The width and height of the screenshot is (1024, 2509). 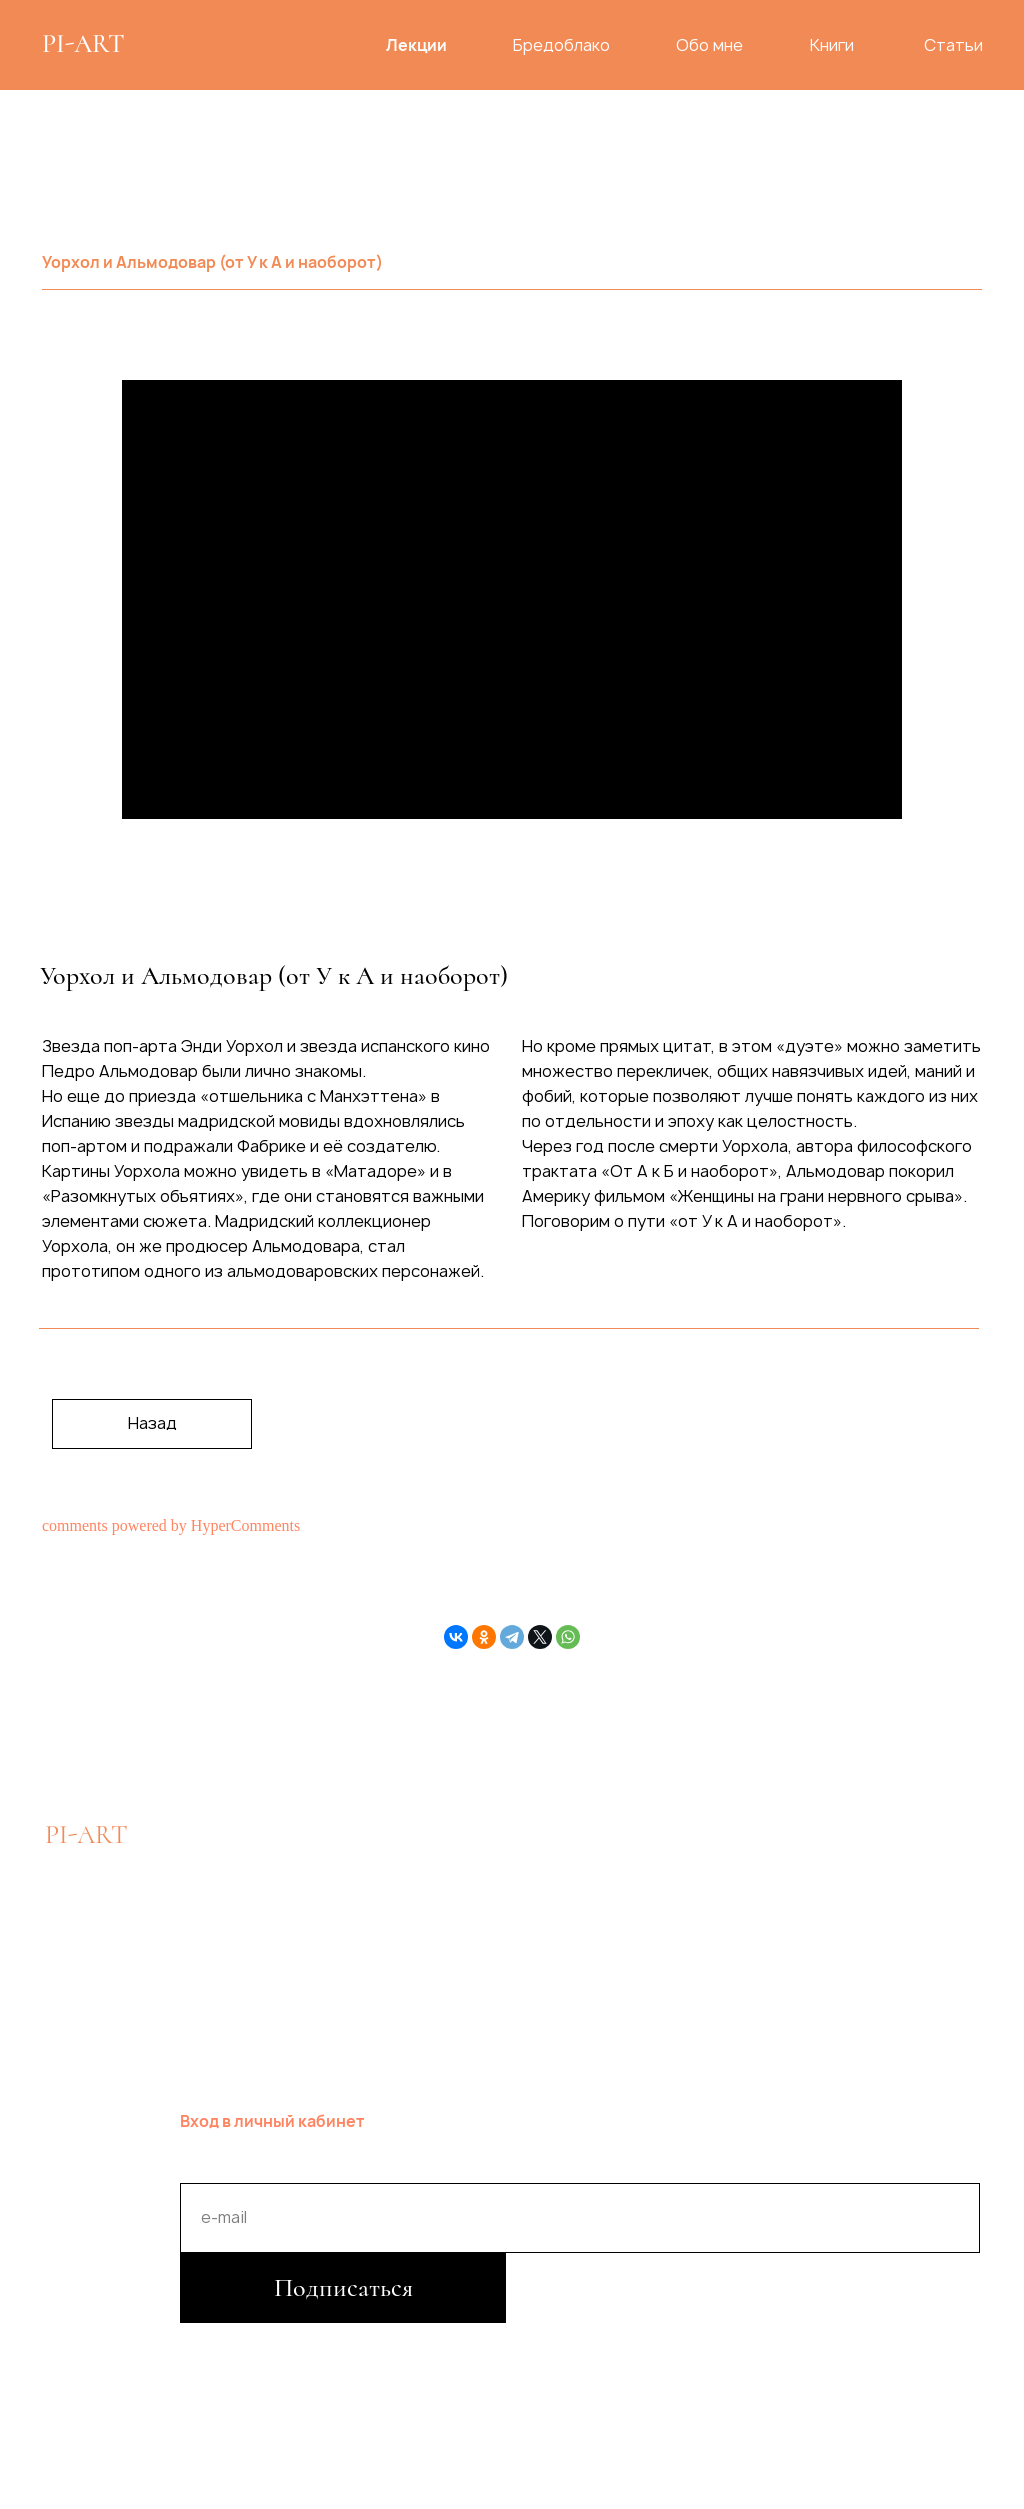 I want to click on Бредоблако, so click(x=561, y=45).